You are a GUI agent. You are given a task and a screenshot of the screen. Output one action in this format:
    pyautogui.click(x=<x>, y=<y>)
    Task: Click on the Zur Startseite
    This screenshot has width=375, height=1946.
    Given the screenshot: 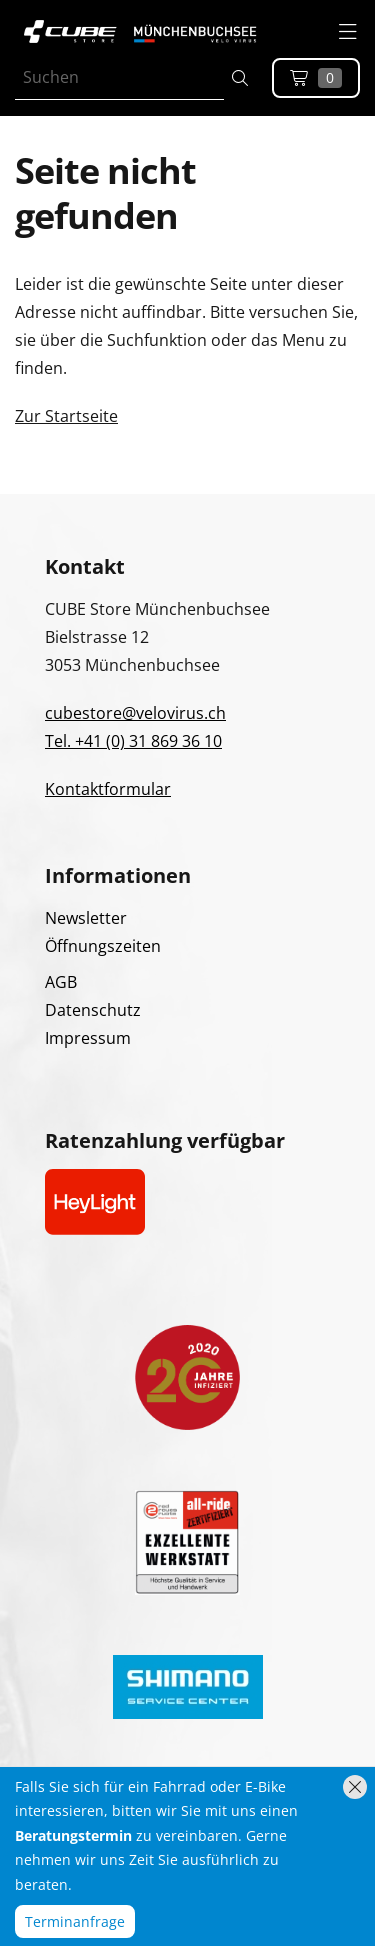 What is the action you would take?
    pyautogui.click(x=66, y=416)
    